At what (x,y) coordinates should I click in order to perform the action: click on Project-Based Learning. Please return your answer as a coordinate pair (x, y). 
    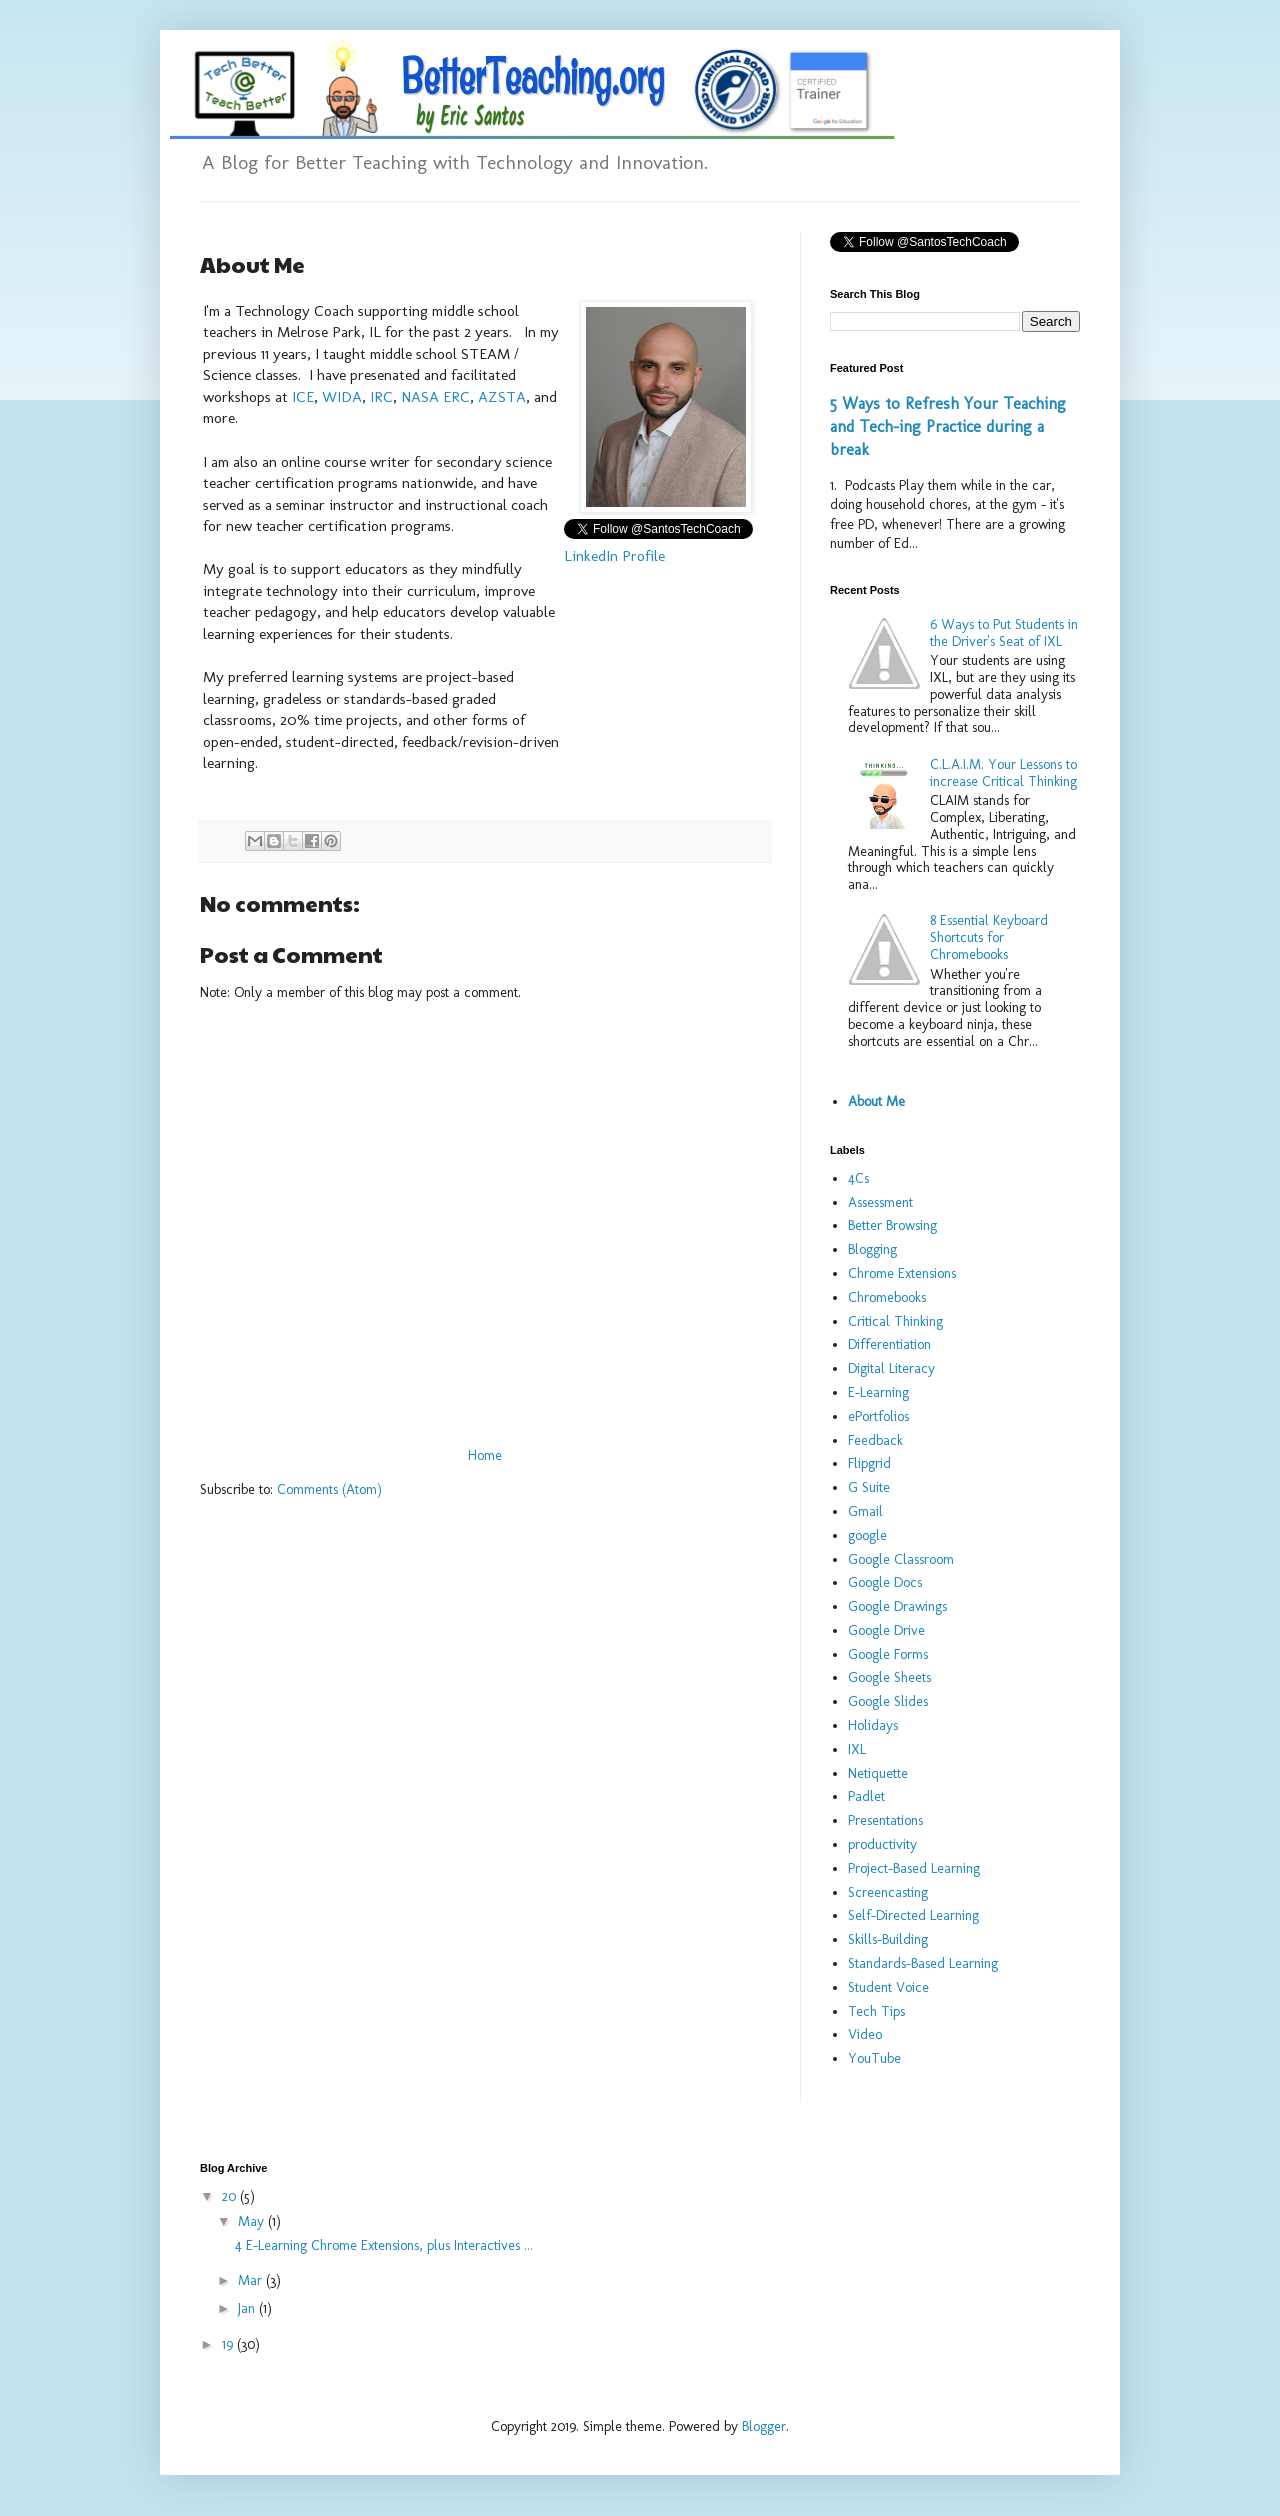
    Looking at the image, I should click on (914, 1868).